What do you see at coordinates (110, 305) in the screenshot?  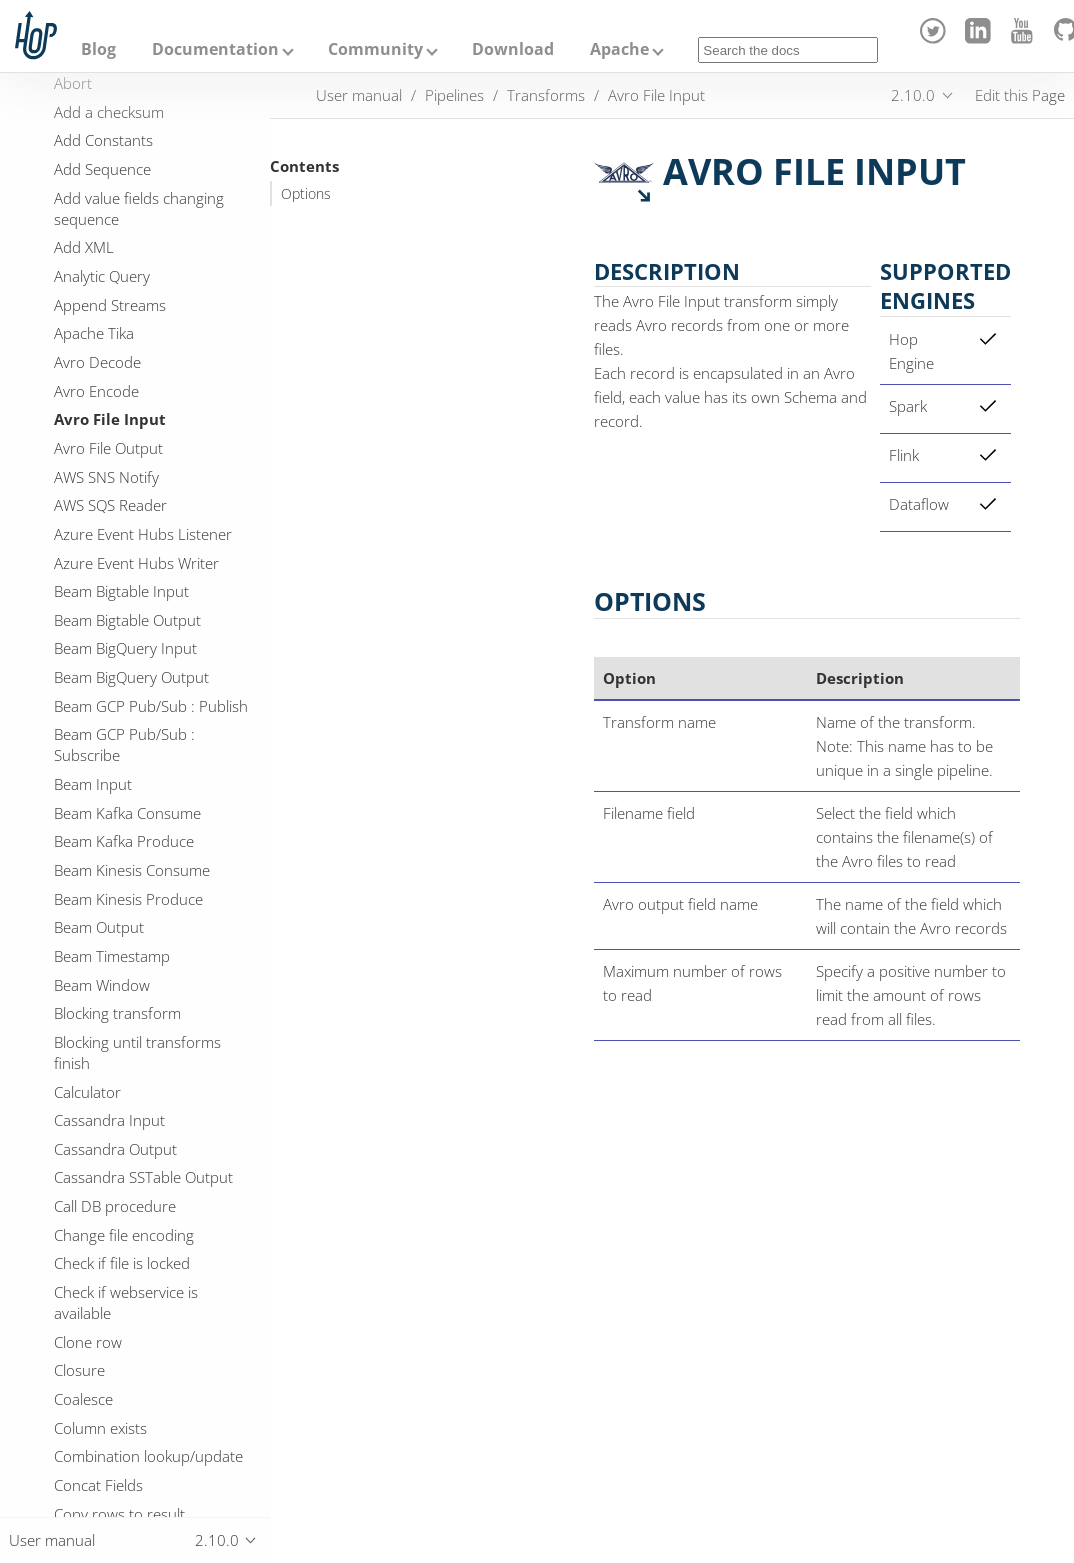 I see `Append Streams` at bounding box center [110, 305].